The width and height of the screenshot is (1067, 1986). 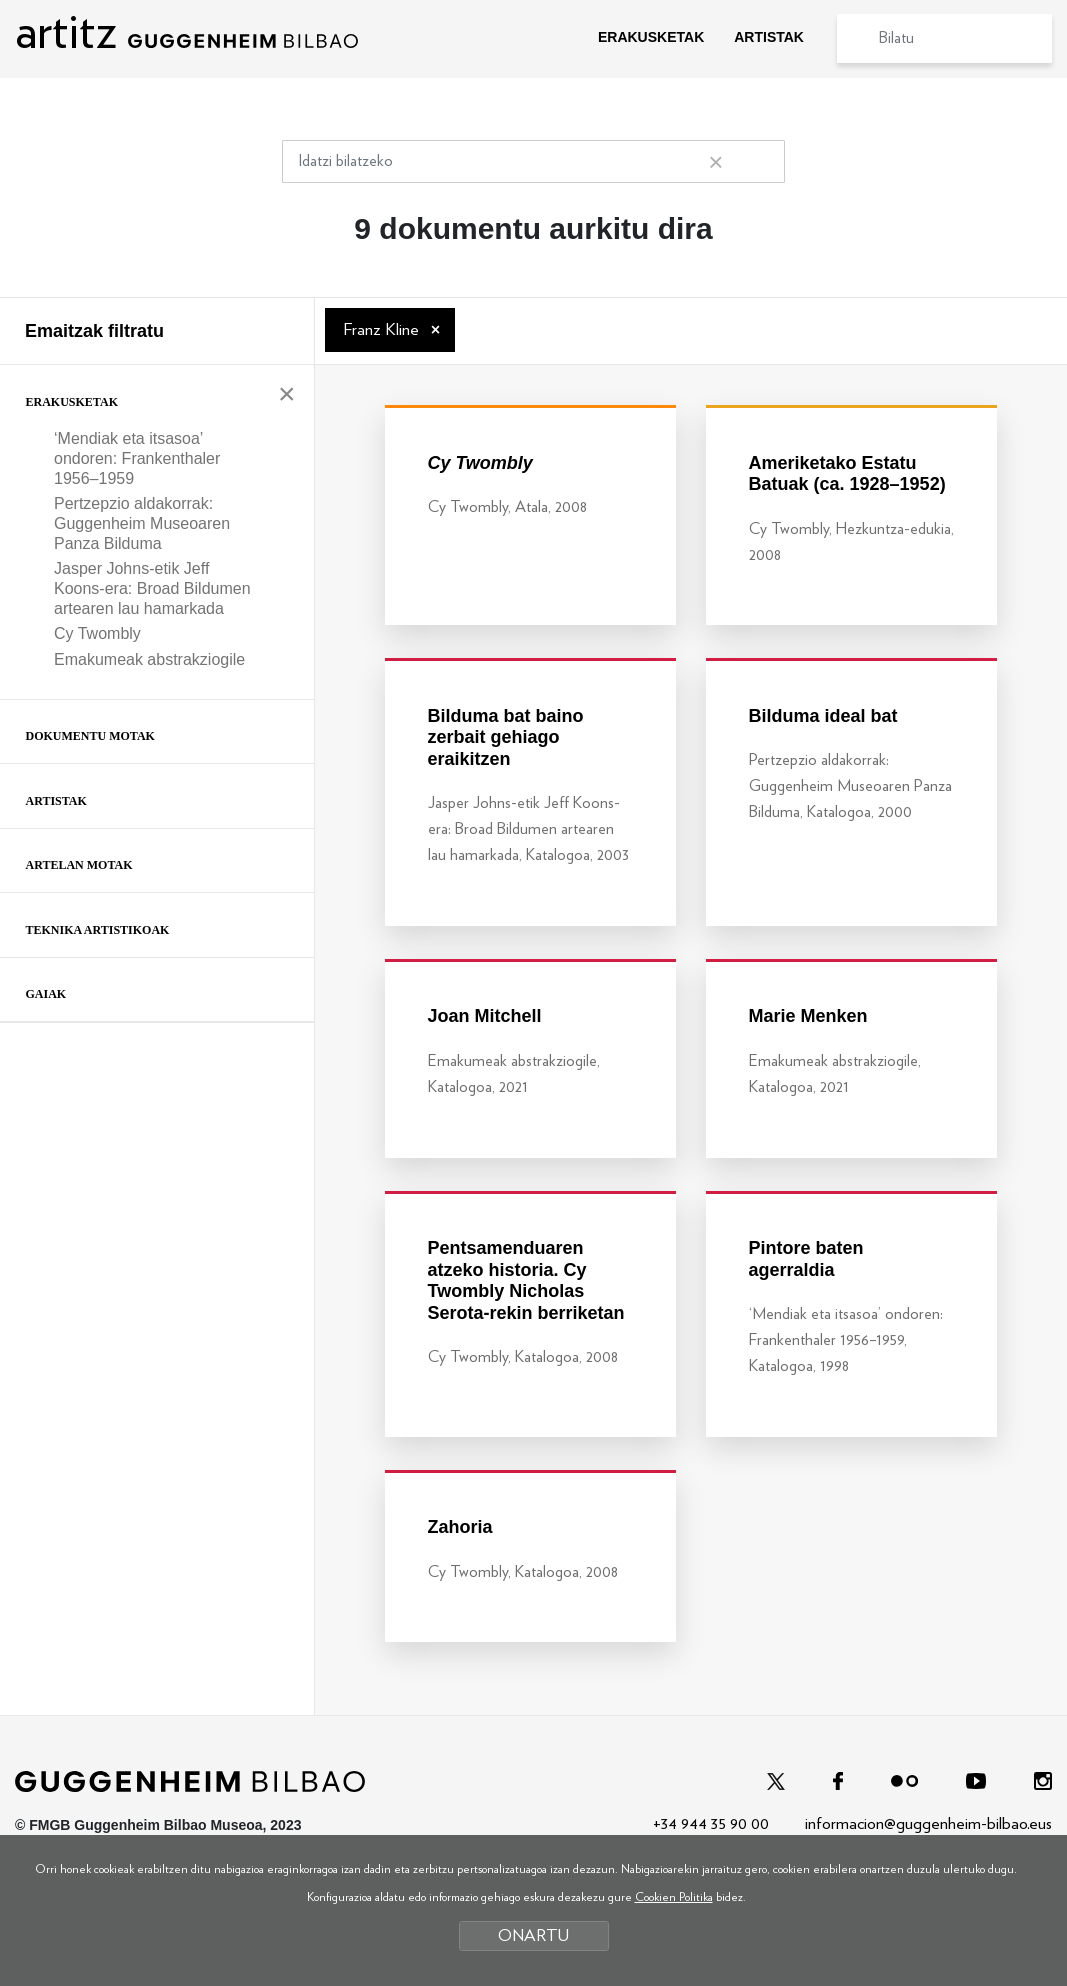 What do you see at coordinates (674, 1897) in the screenshot?
I see `Cookien Politika` at bounding box center [674, 1897].